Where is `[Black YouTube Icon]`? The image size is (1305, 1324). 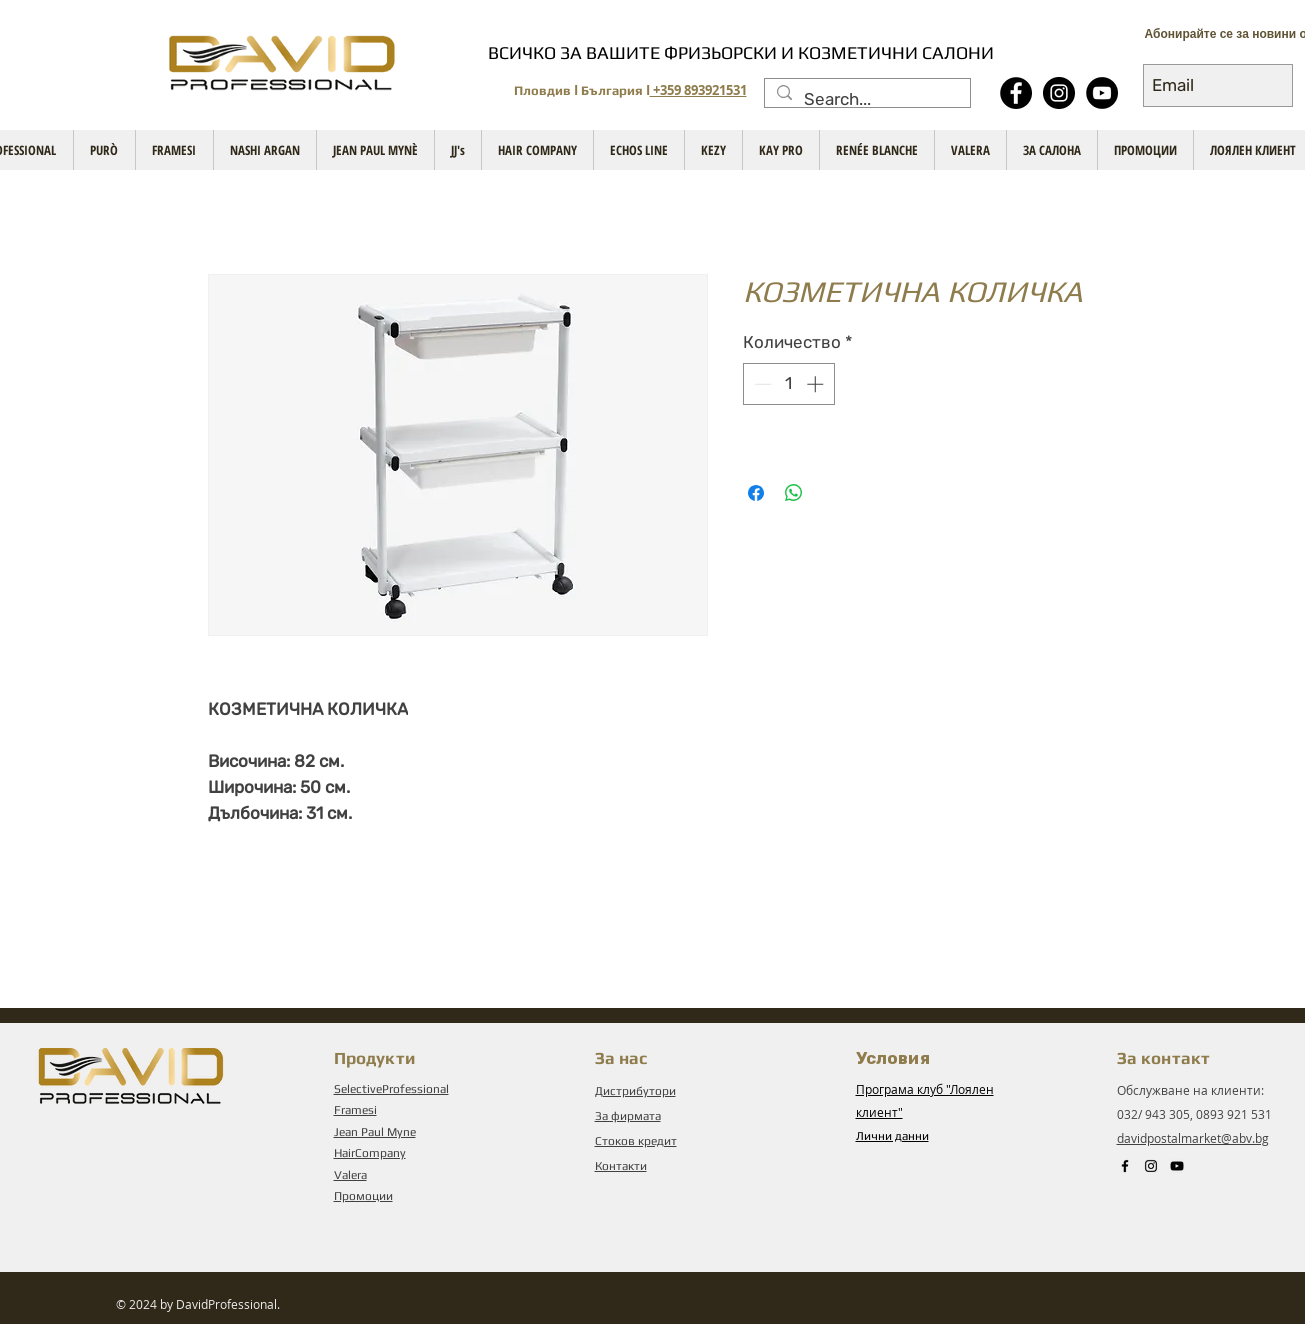
[Black YouTube Icon] is located at coordinates (1177, 1166).